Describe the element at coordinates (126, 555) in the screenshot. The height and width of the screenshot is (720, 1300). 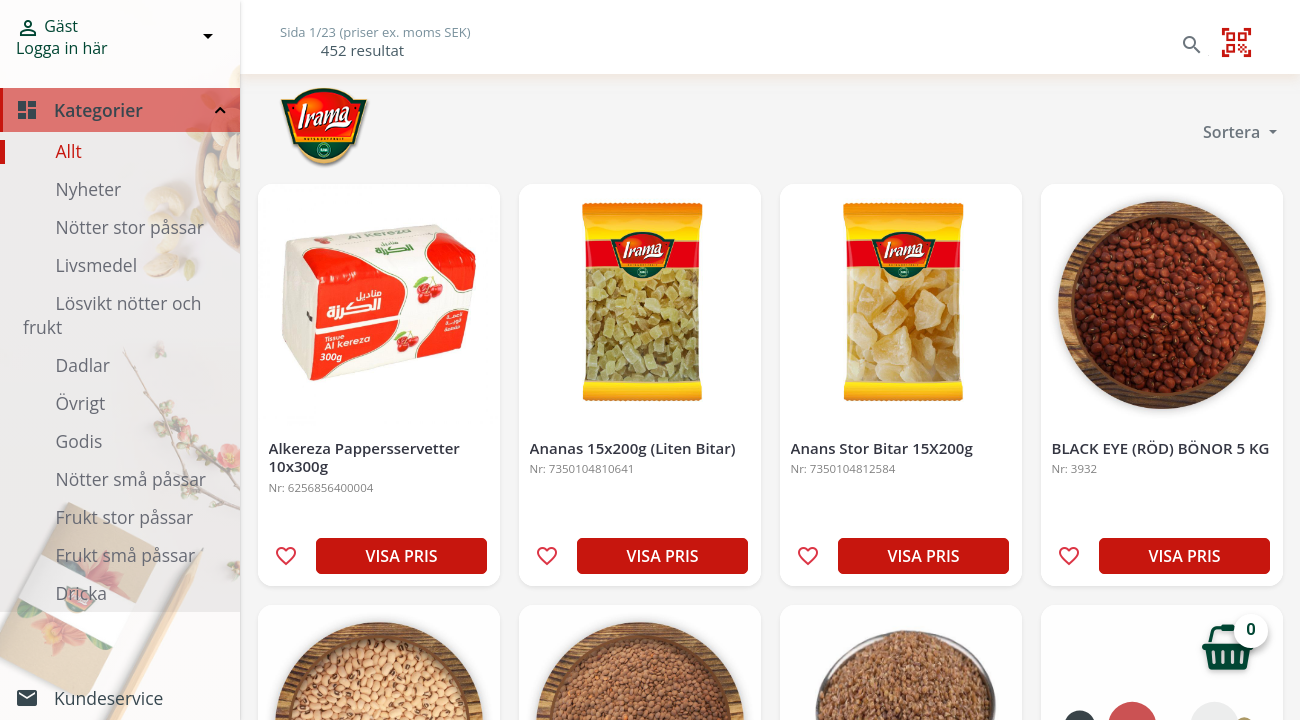
I see `Frukt små påssar` at that location.